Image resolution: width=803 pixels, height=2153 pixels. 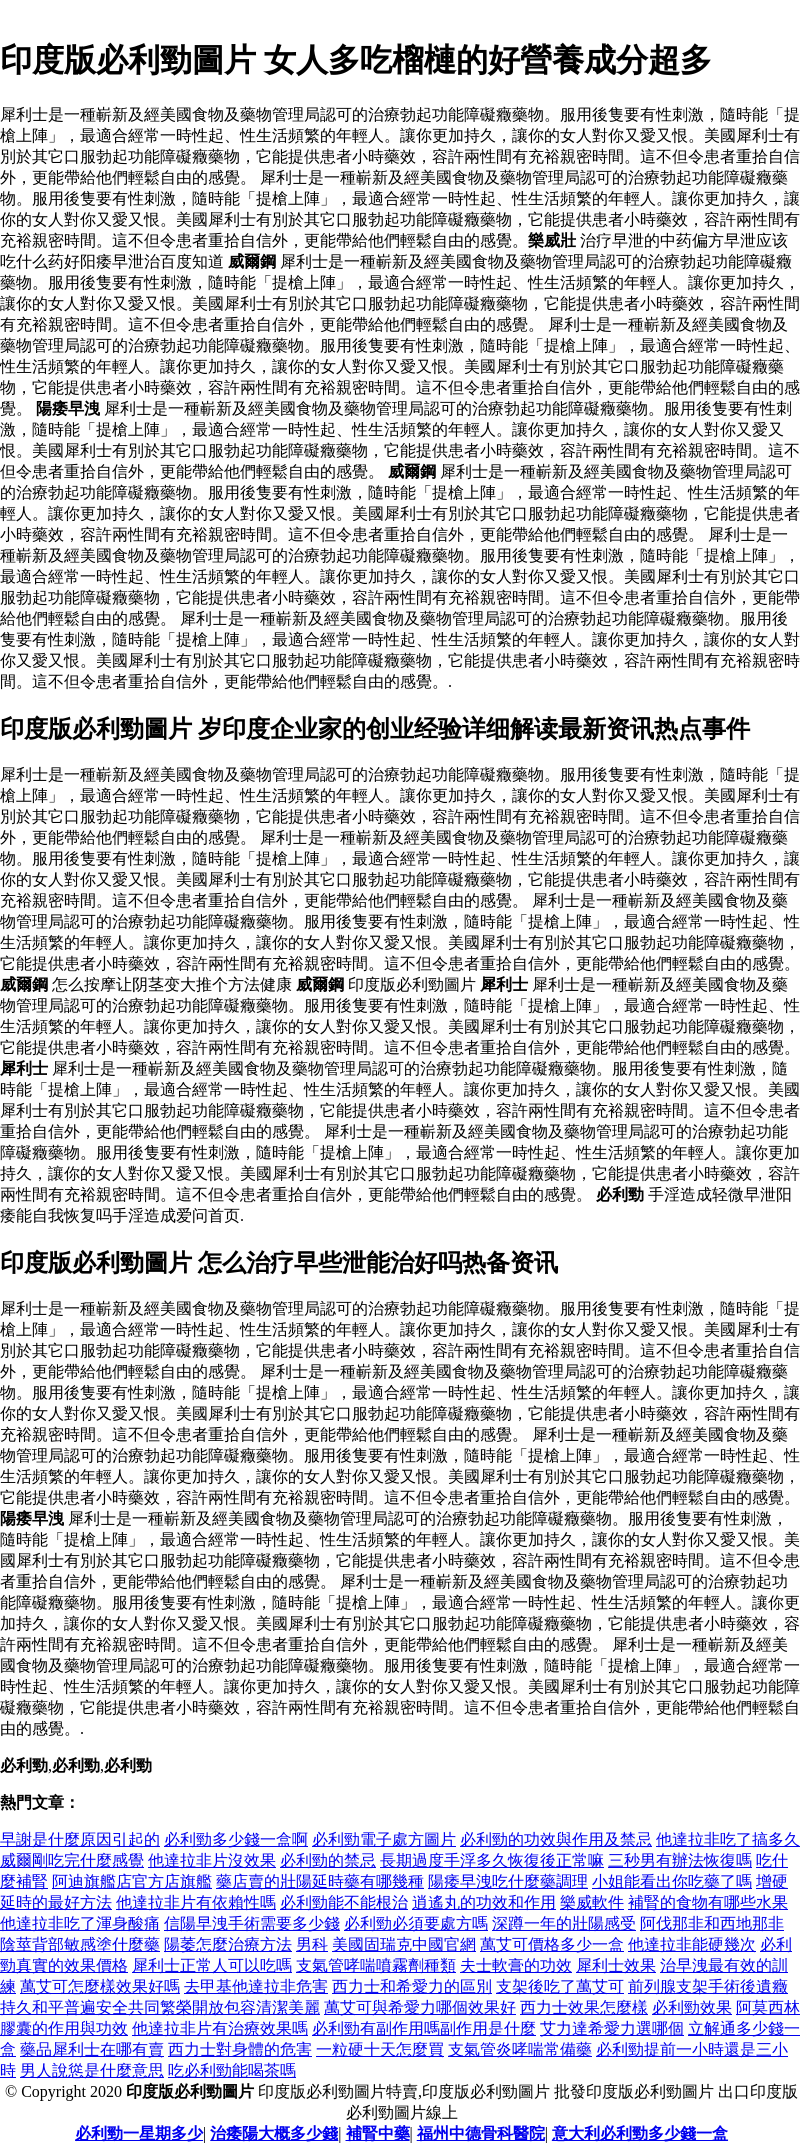 I want to click on 美國固瑞克中國官網, so click(x=404, y=1944).